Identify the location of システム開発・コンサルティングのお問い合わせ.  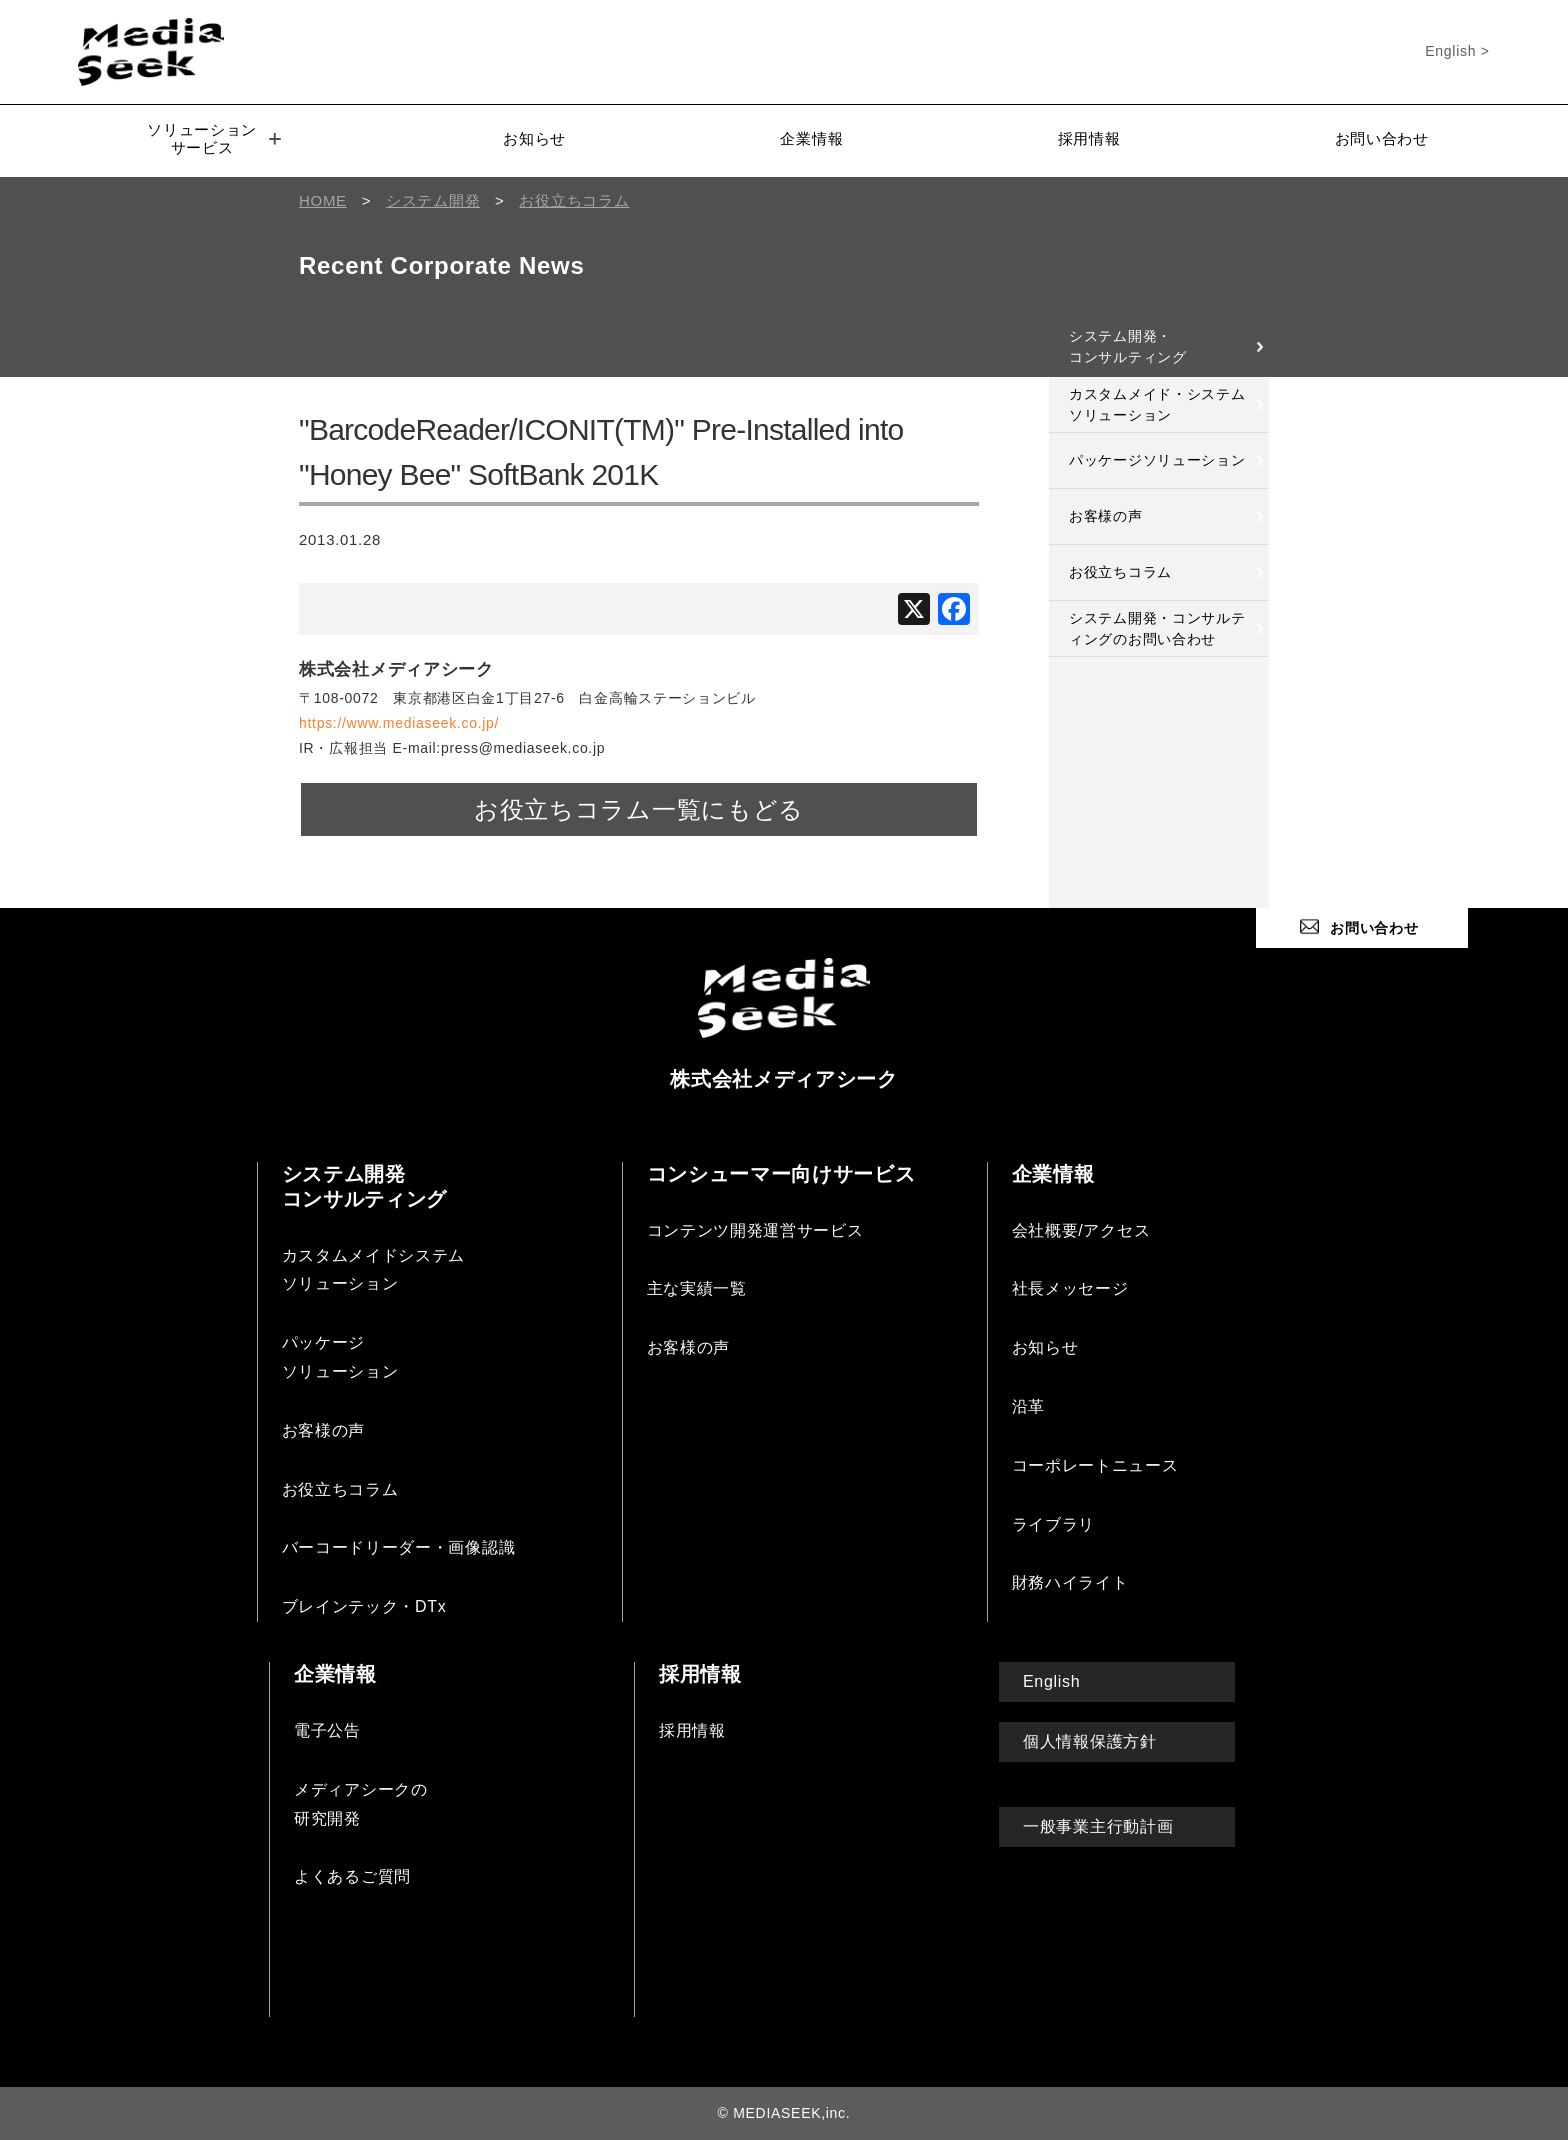
(1157, 628).